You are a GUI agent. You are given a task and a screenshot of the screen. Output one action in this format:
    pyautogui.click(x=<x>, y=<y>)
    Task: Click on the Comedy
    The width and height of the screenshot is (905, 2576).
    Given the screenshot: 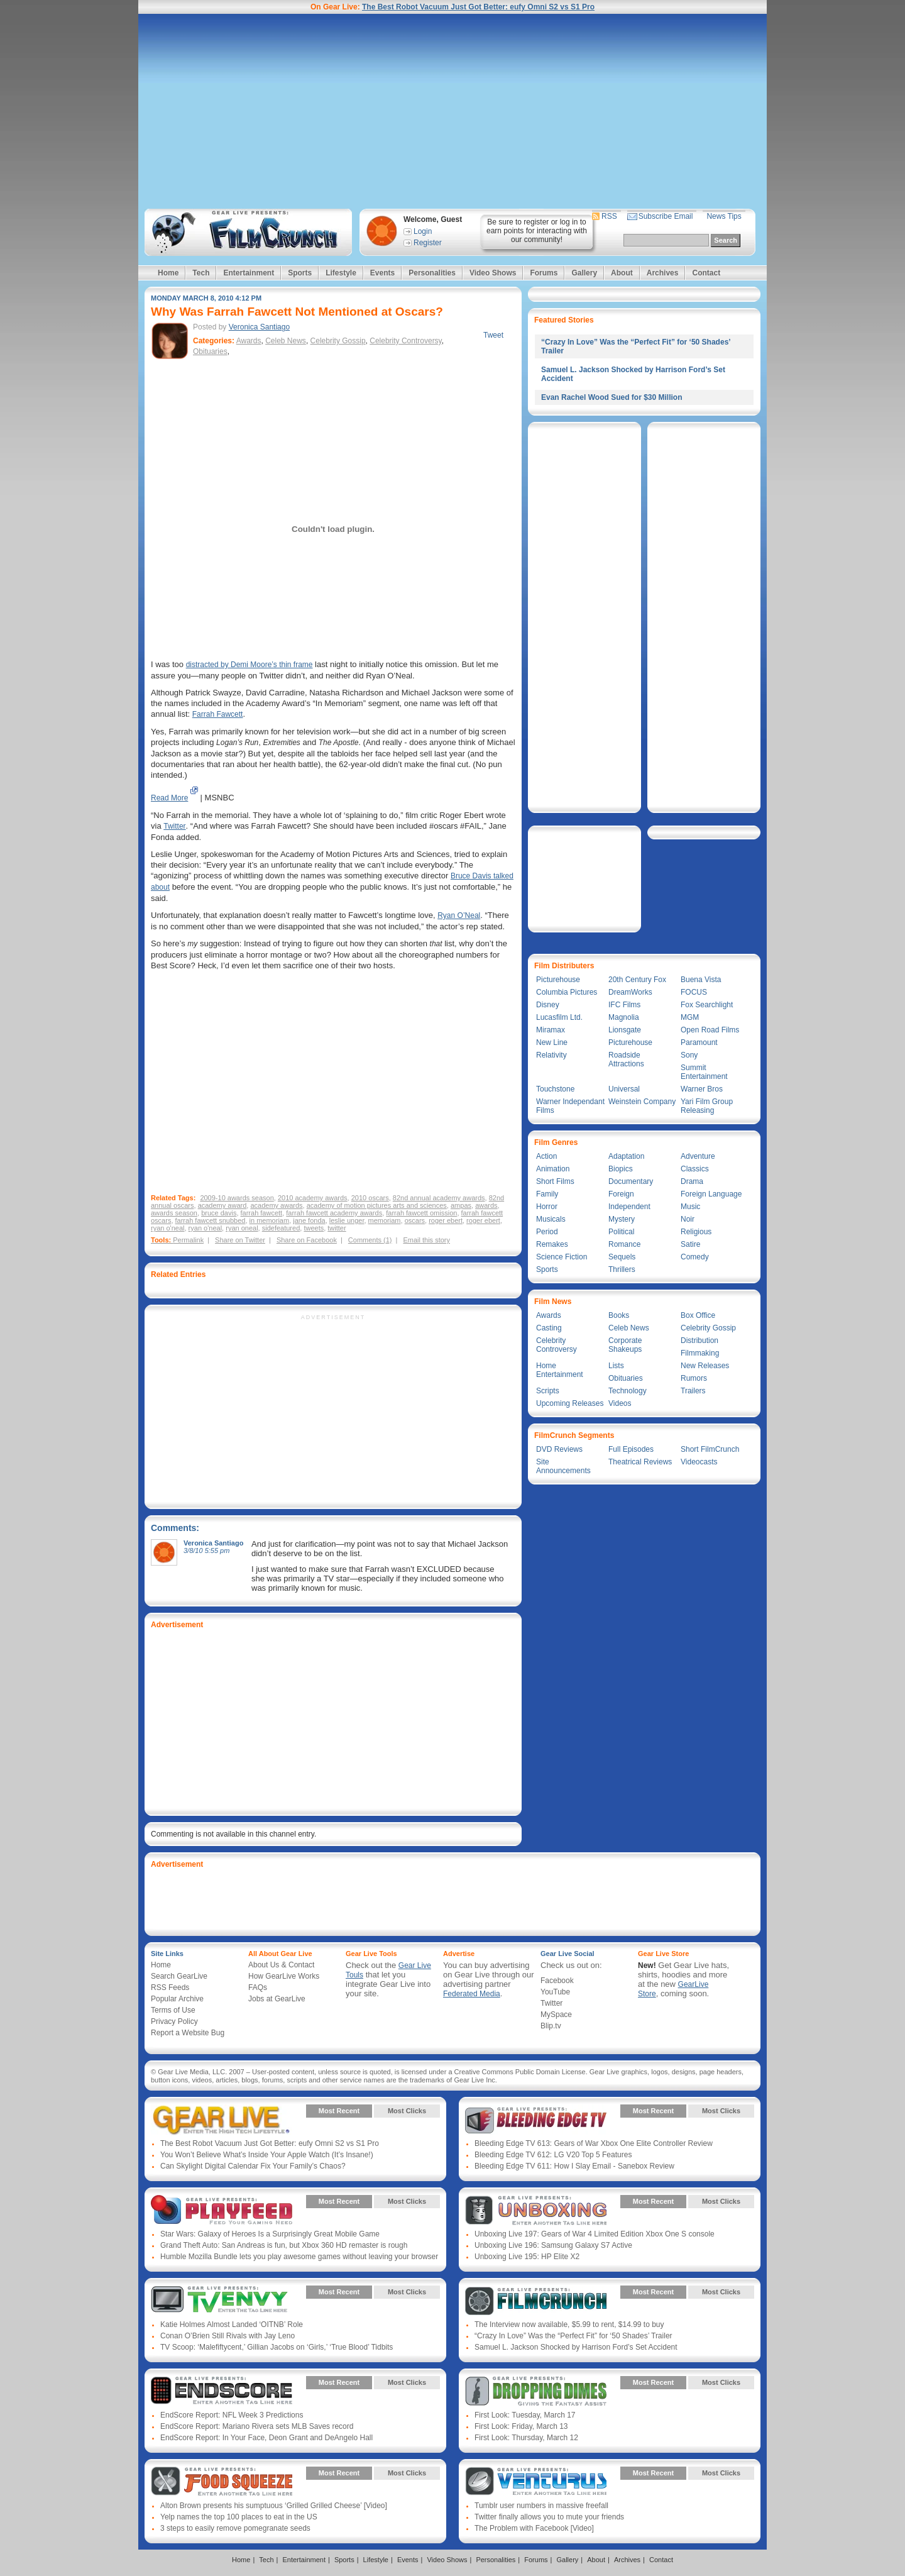 What is the action you would take?
    pyautogui.click(x=695, y=1256)
    